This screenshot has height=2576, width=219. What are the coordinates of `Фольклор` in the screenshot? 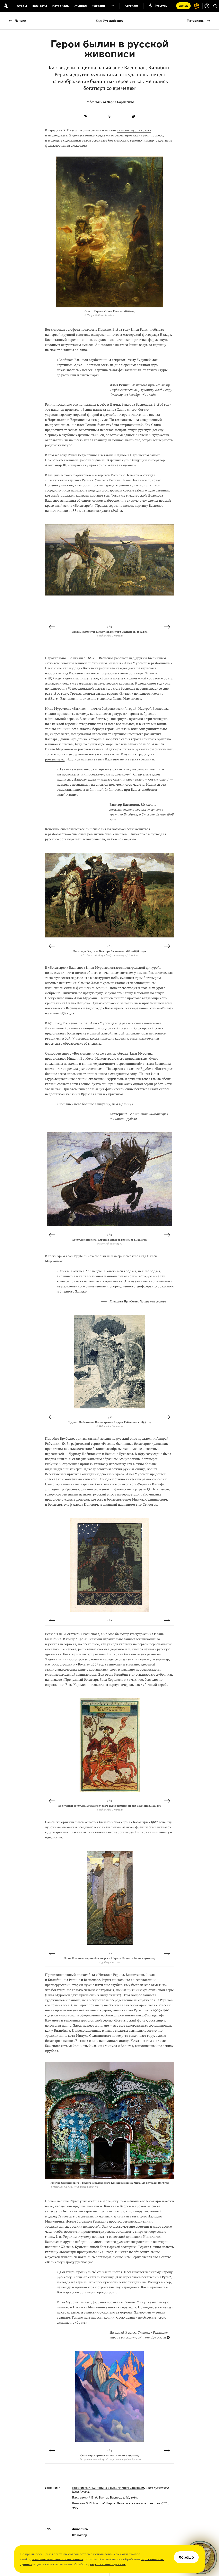 It's located at (79, 2535).